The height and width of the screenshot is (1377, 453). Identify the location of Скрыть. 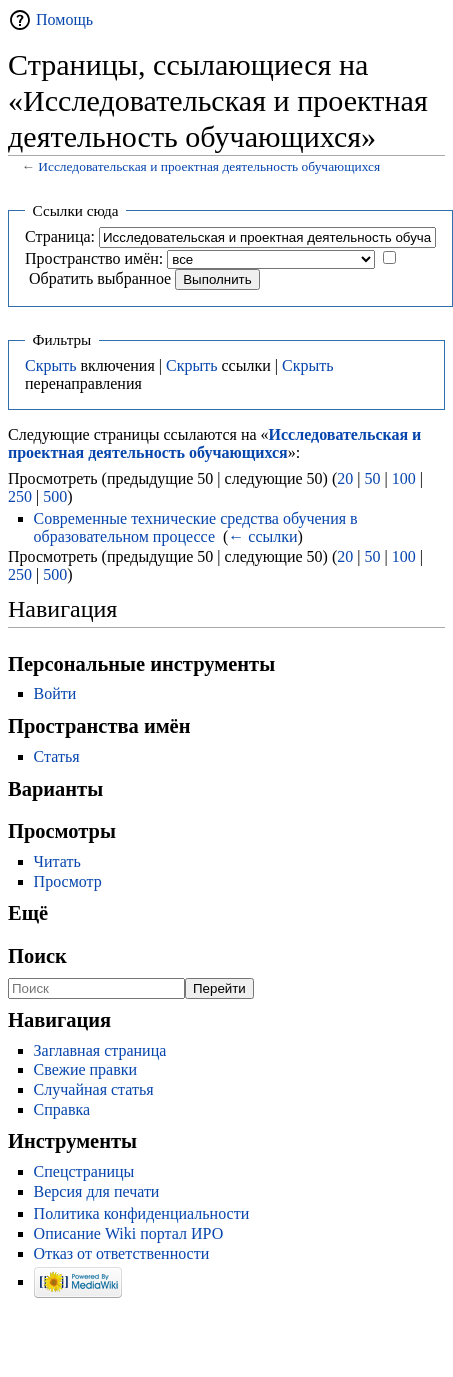
(50, 365).